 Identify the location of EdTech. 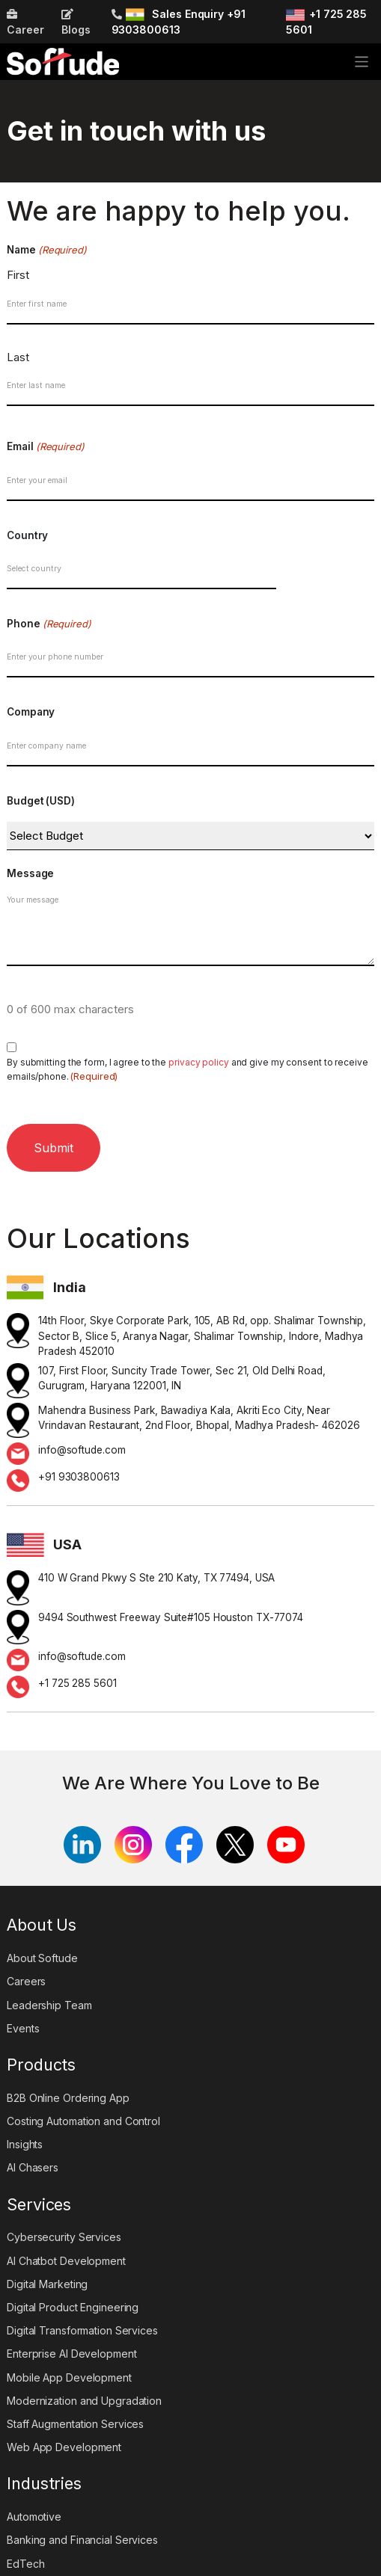
(25, 2563).